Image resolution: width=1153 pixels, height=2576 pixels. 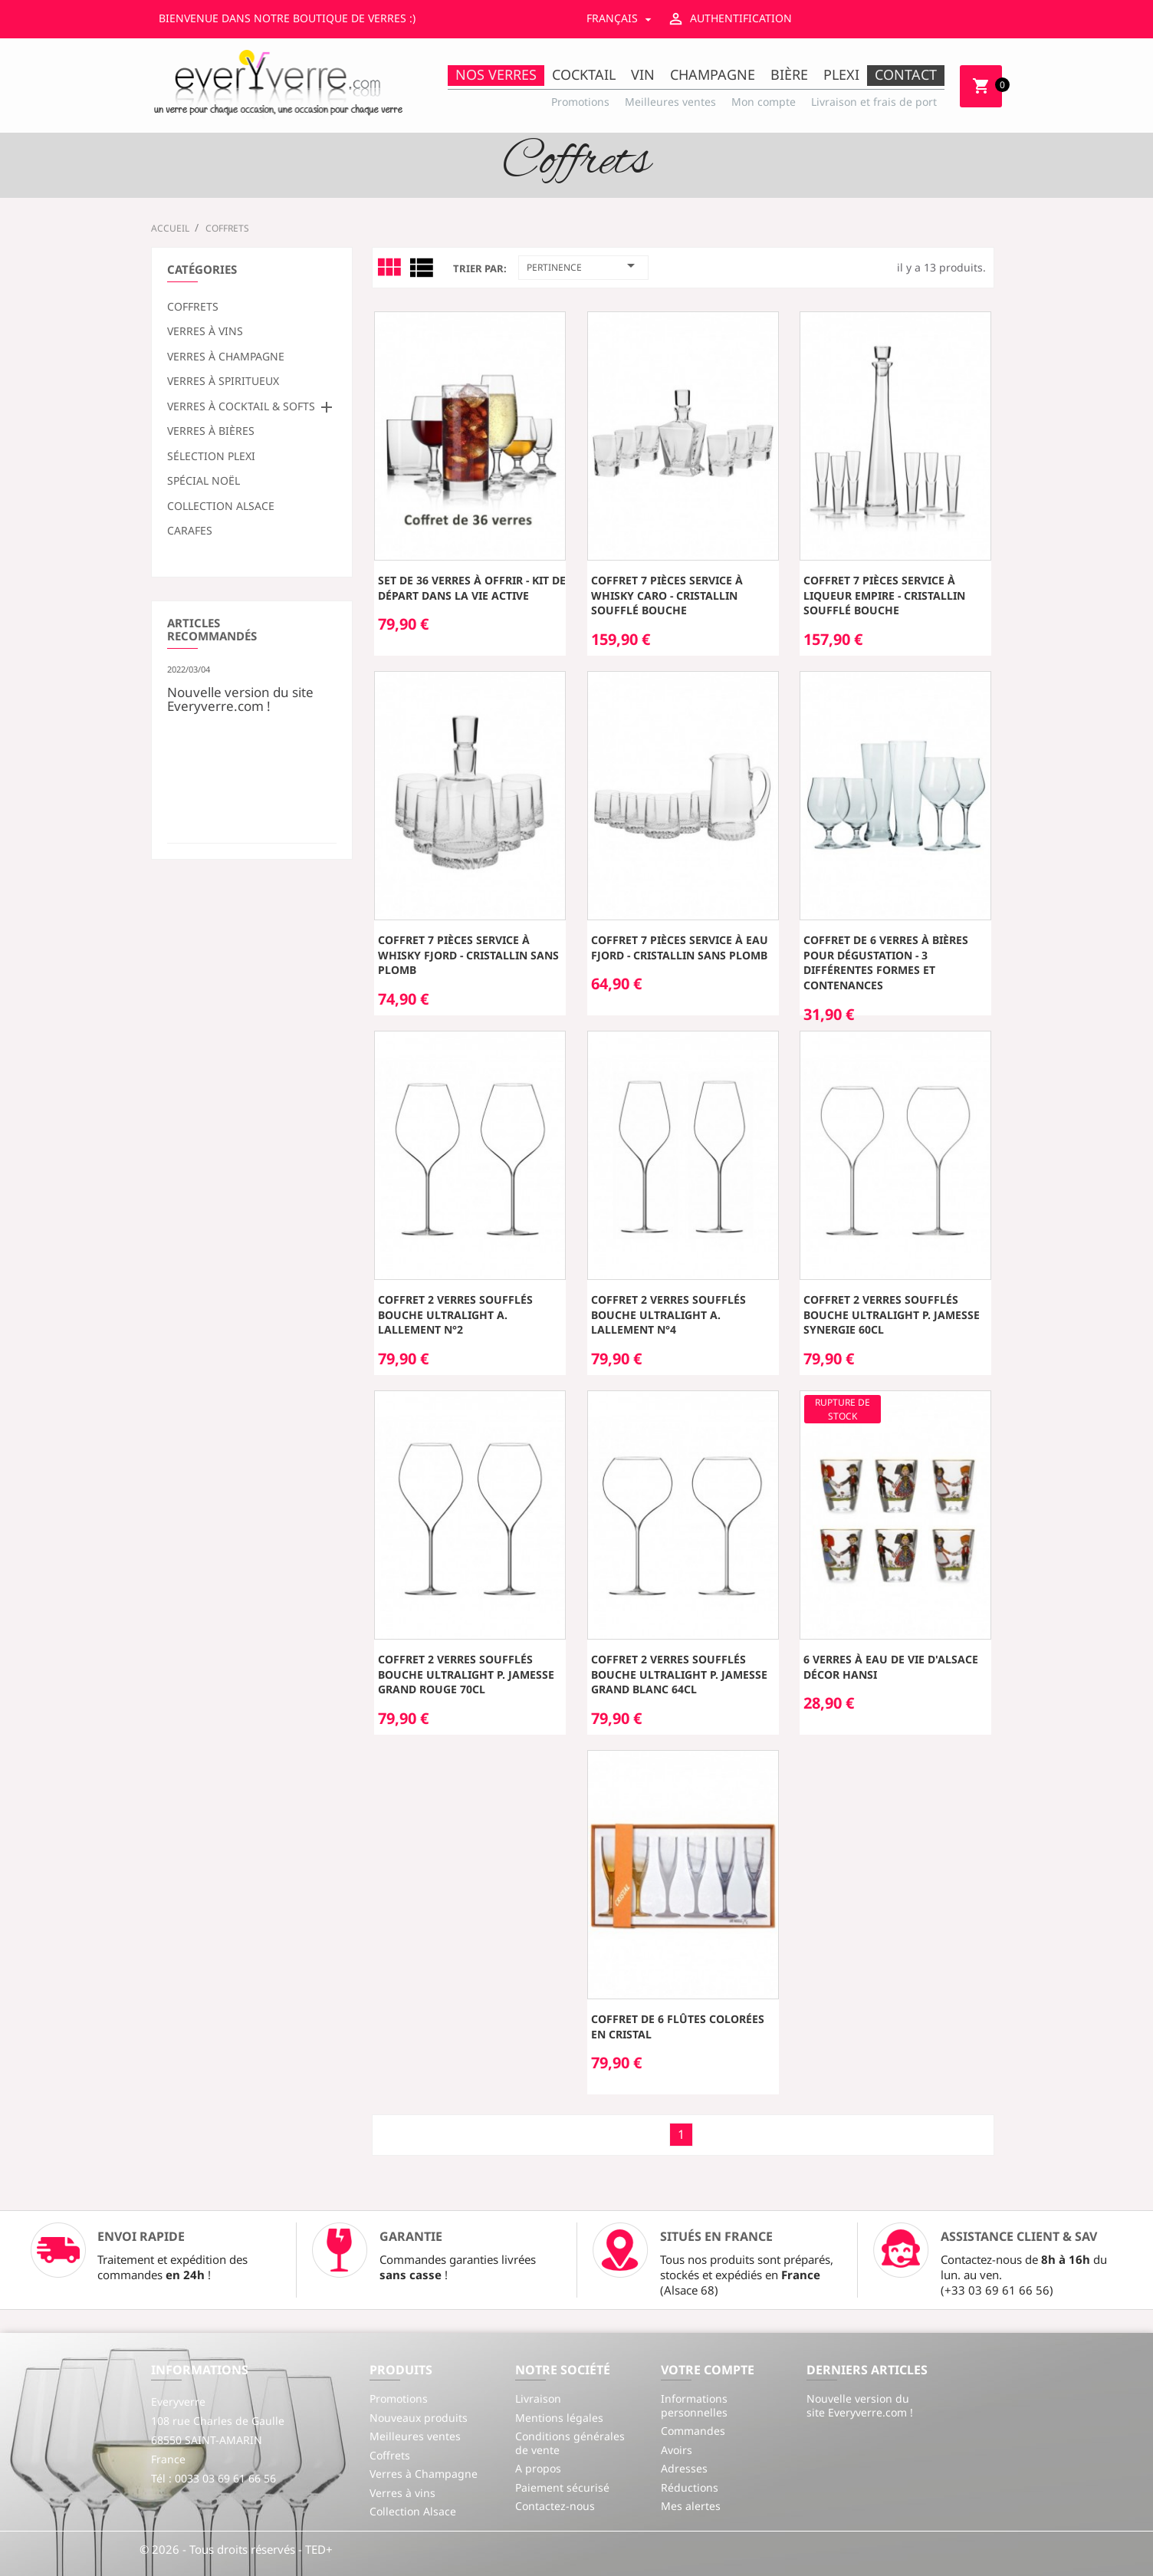 What do you see at coordinates (885, 962) in the screenshot?
I see `Coffret de 6 verres à bières pour dégustation - 3 différentes formes et contenances` at bounding box center [885, 962].